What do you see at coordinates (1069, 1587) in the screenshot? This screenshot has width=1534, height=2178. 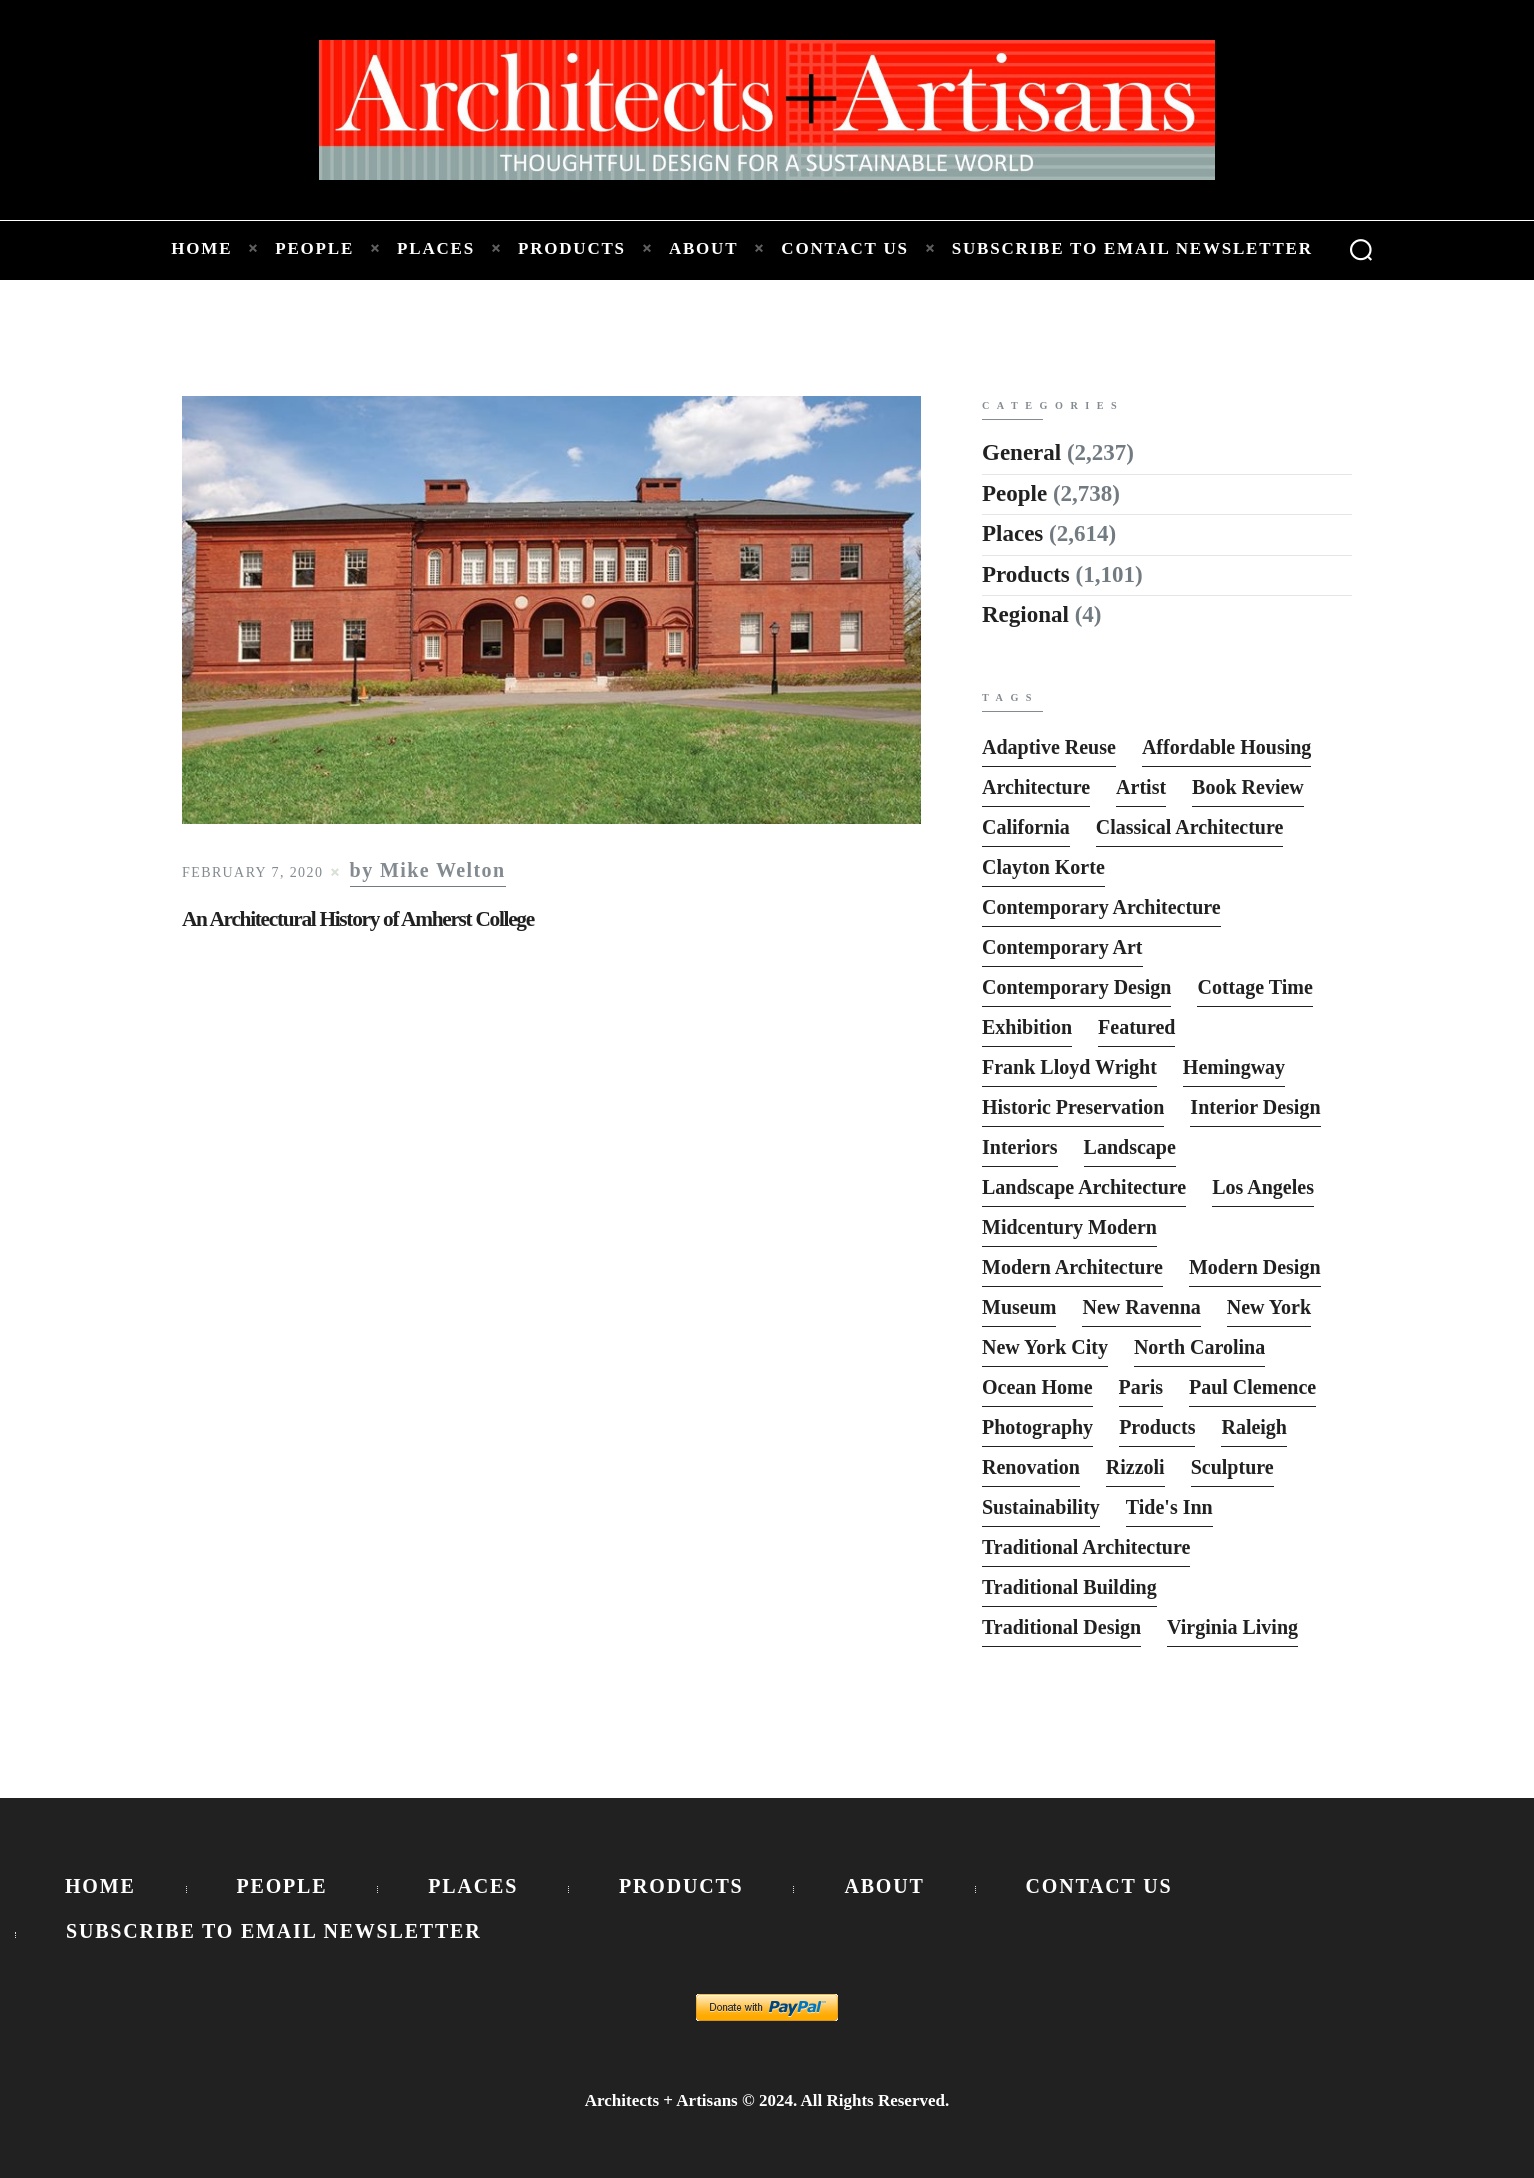 I see `Traditional Building [Traditional Building (6 items)]` at bounding box center [1069, 1587].